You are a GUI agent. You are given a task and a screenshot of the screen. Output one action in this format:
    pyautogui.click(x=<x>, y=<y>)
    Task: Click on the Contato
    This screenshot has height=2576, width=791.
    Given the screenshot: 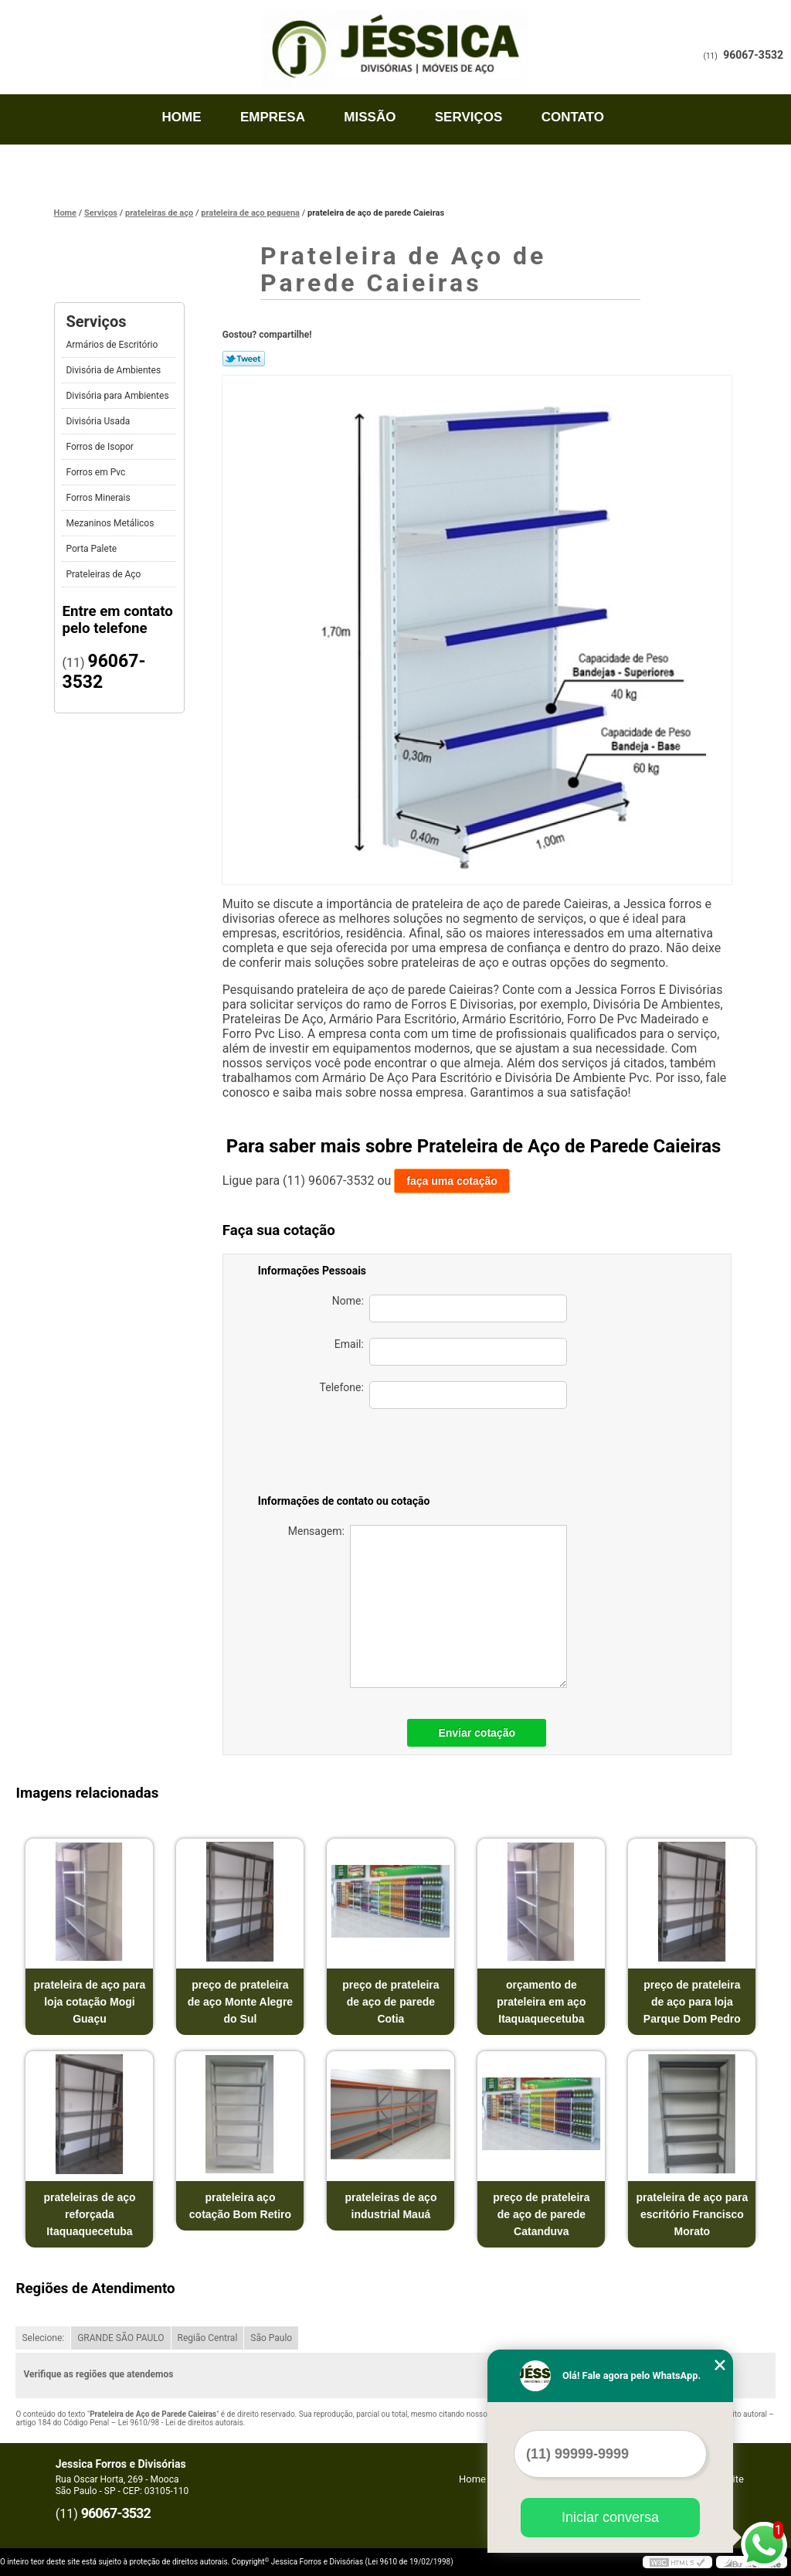 What is the action you would take?
    pyautogui.click(x=572, y=117)
    